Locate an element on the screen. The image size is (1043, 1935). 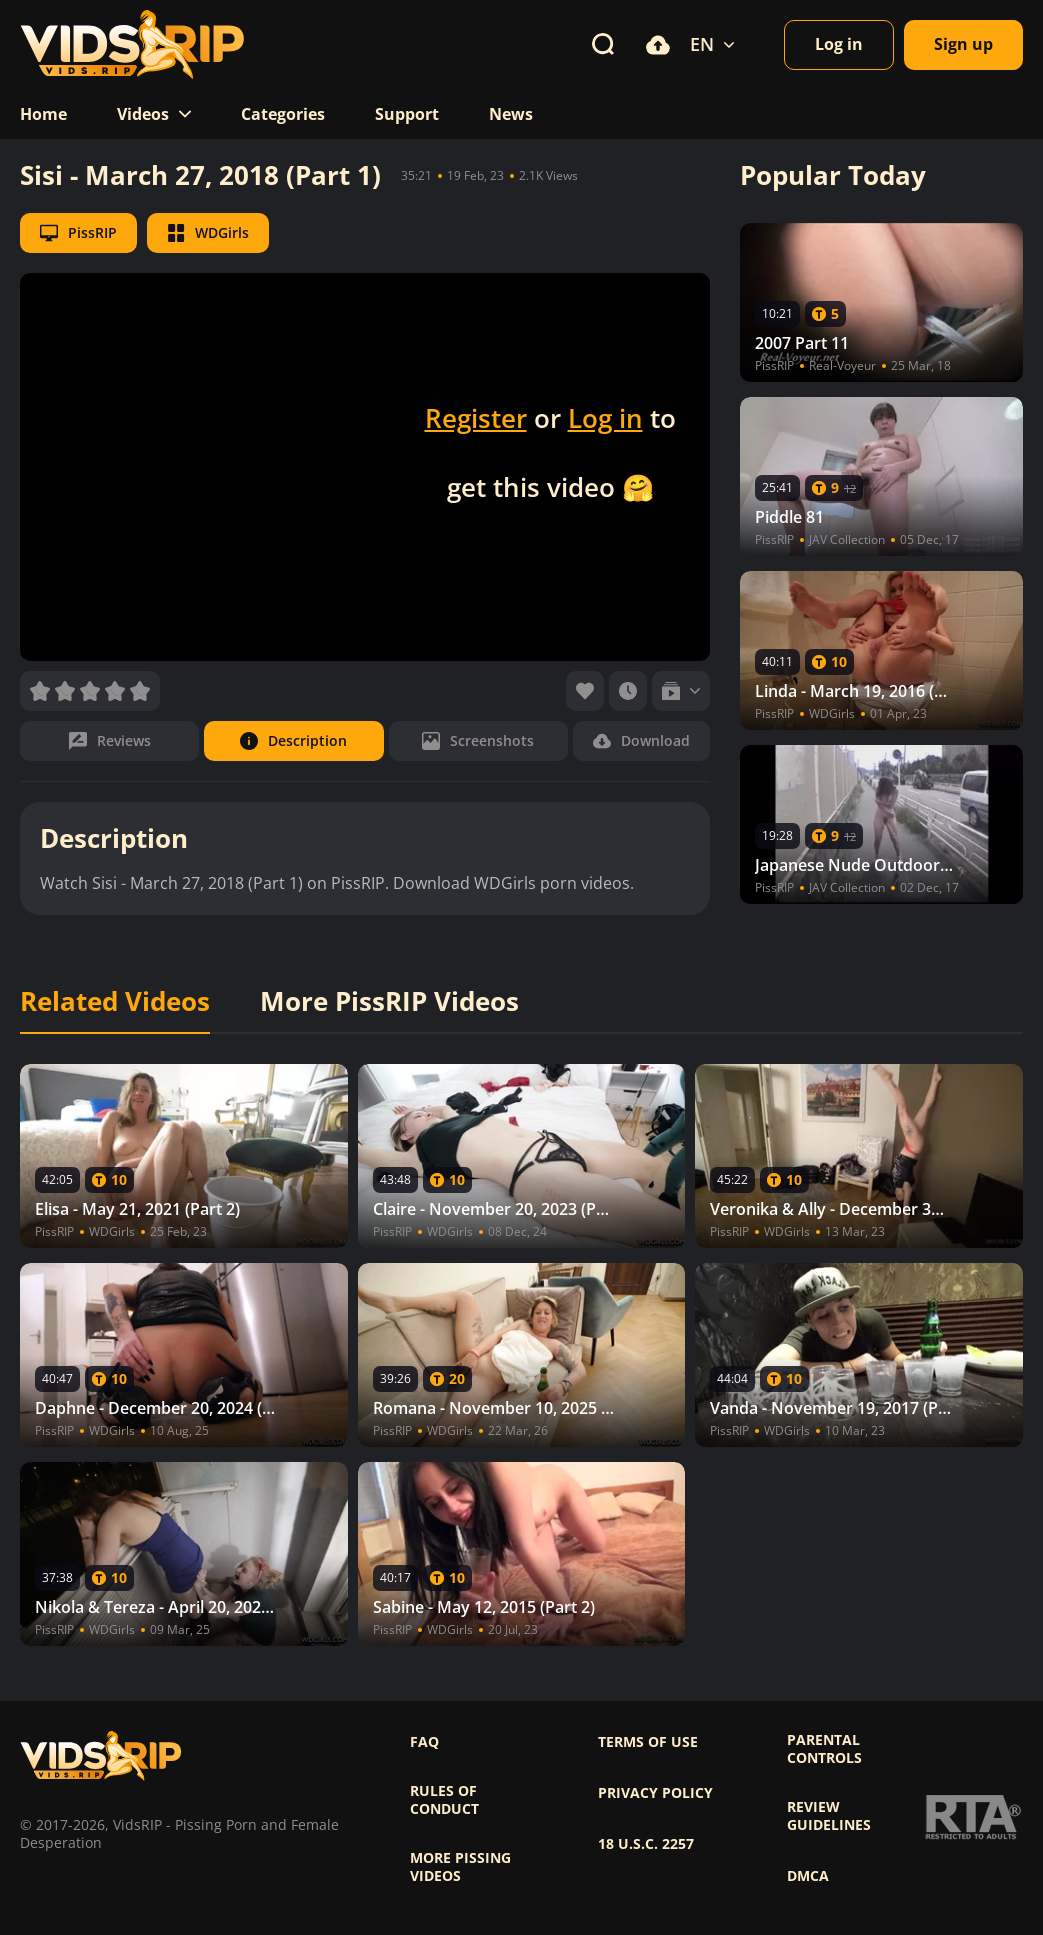
Rules of Conduct is located at coordinates (444, 1800).